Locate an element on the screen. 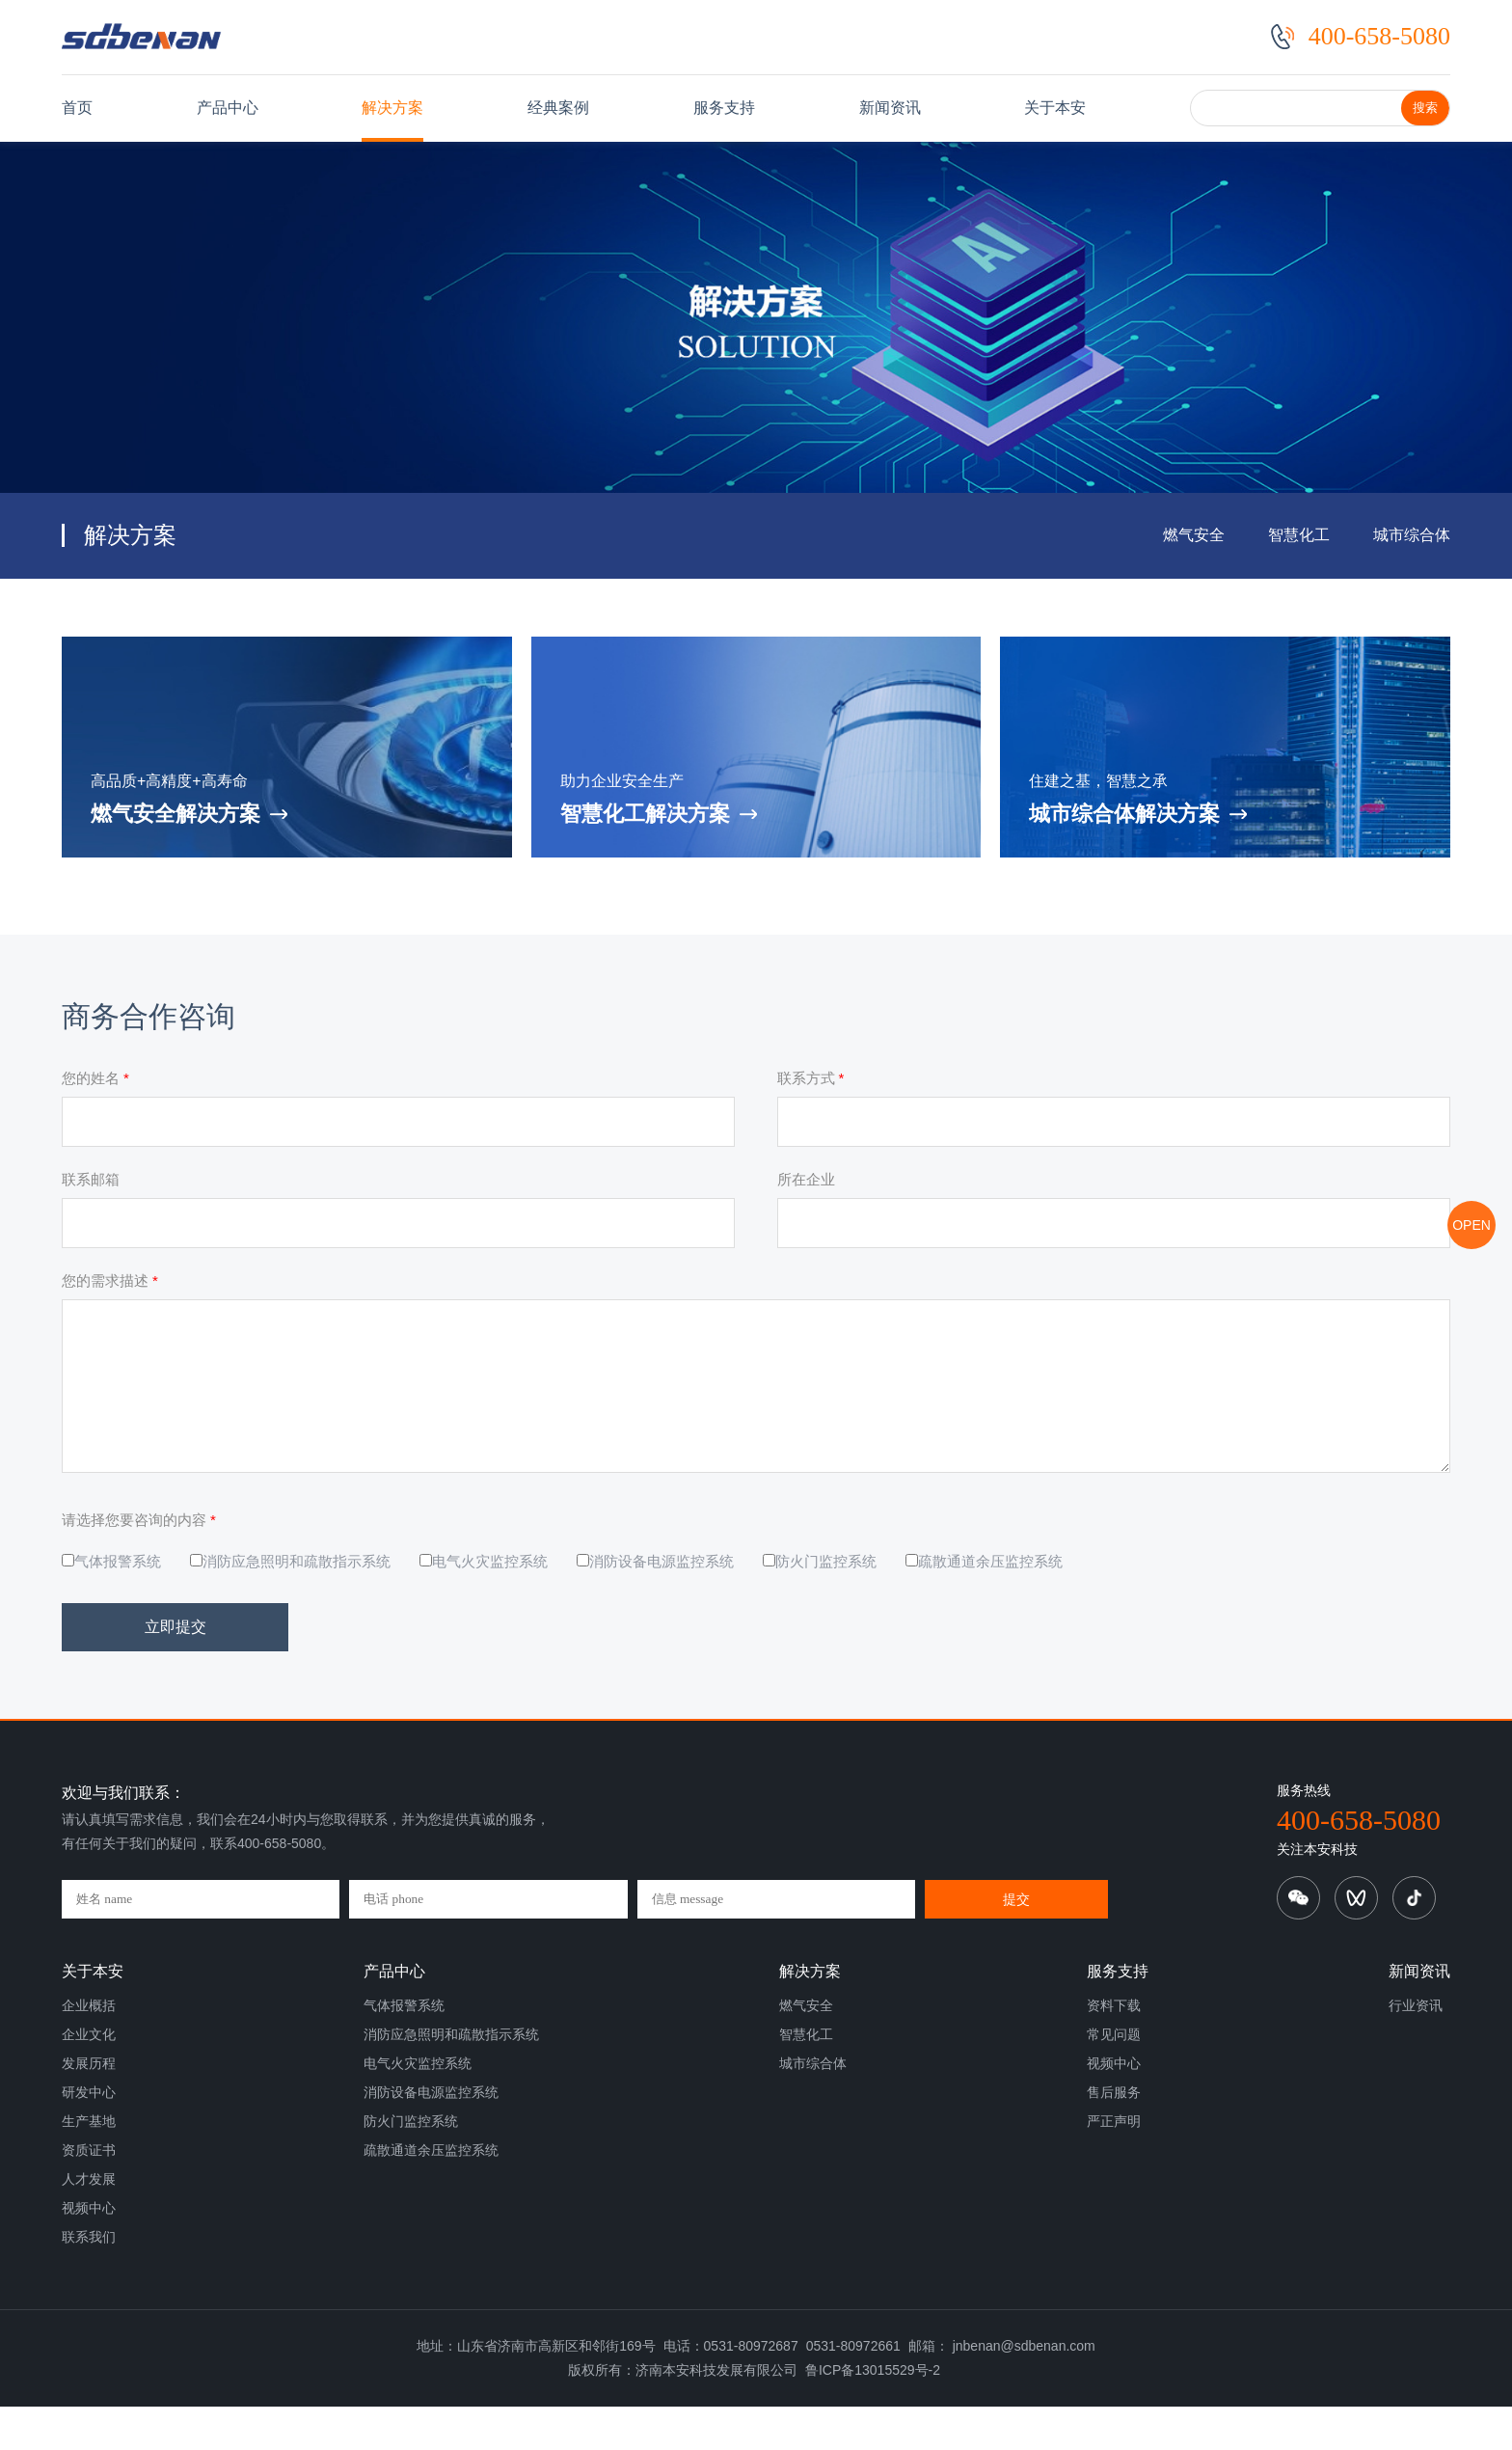  联系我们 is located at coordinates (89, 2280).